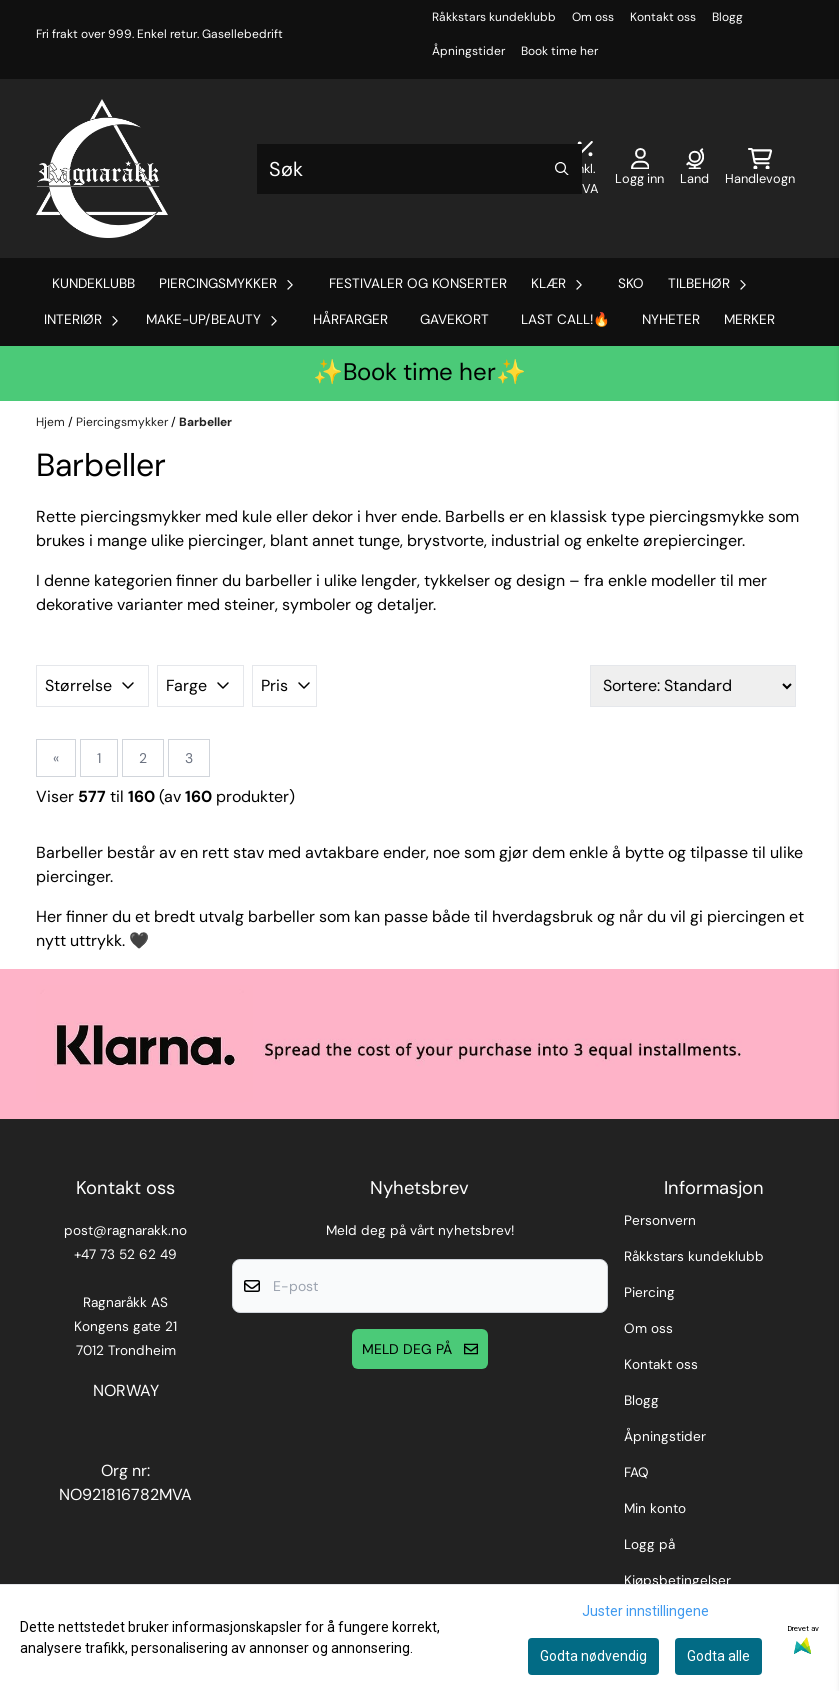  Describe the element at coordinates (631, 283) in the screenshot. I see `Sko` at that location.